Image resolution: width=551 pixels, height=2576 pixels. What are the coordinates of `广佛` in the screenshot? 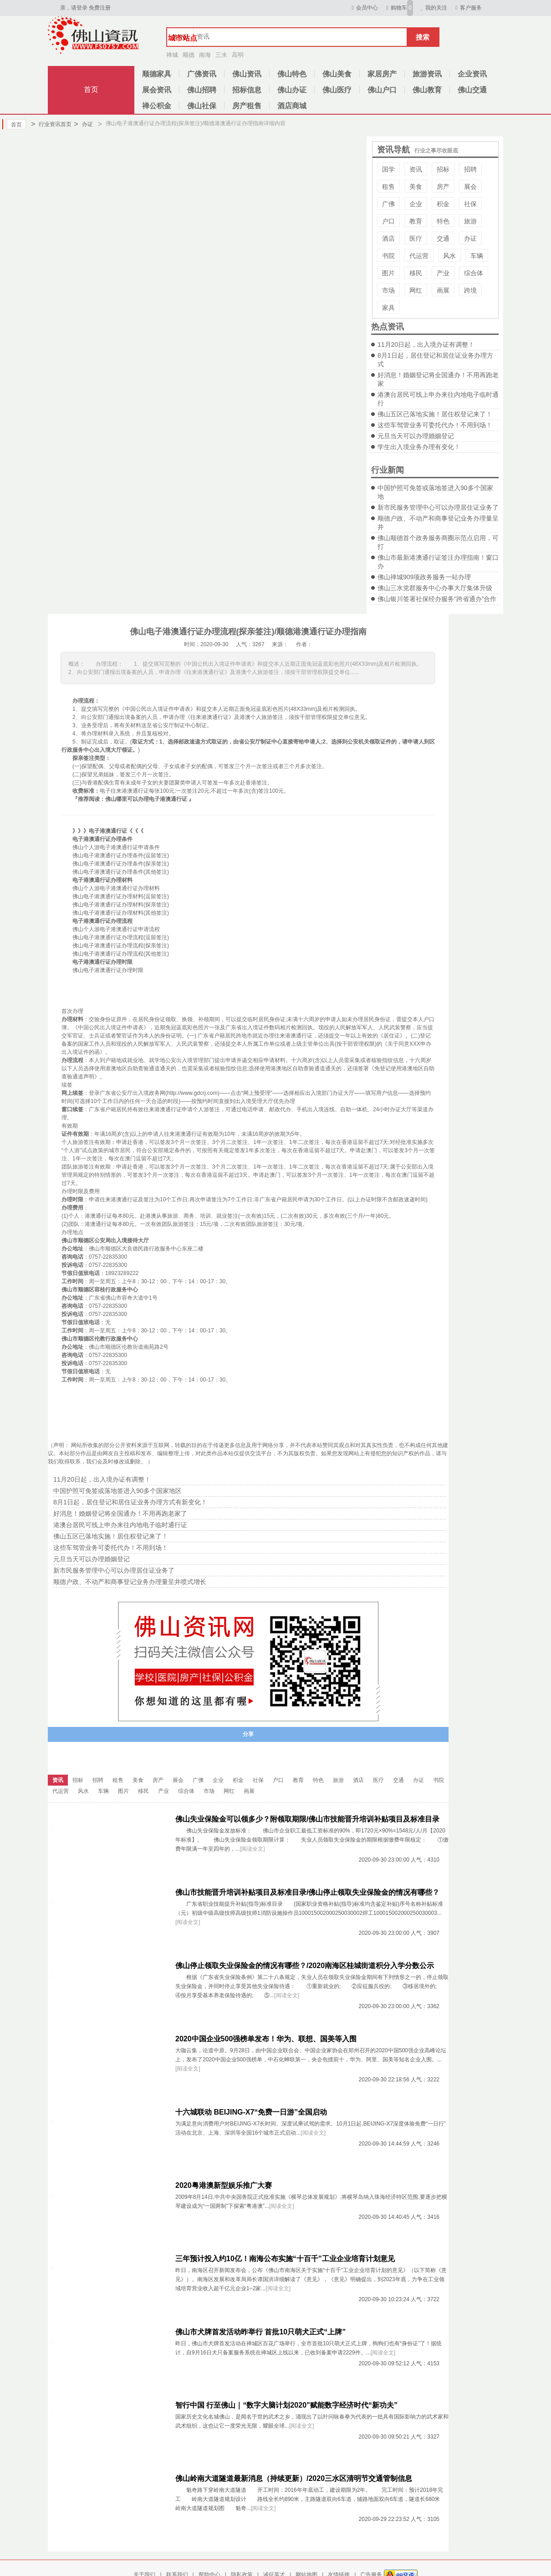 It's located at (388, 203).